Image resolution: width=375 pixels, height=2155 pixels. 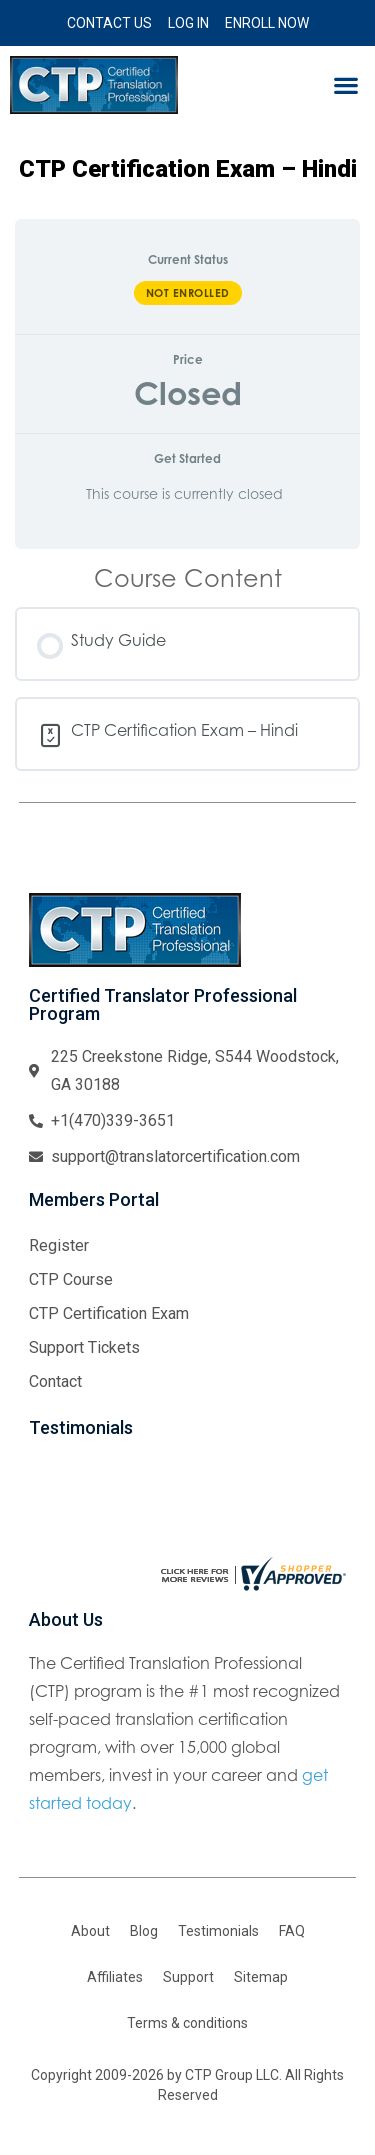 What do you see at coordinates (59, 1245) in the screenshot?
I see `Register` at bounding box center [59, 1245].